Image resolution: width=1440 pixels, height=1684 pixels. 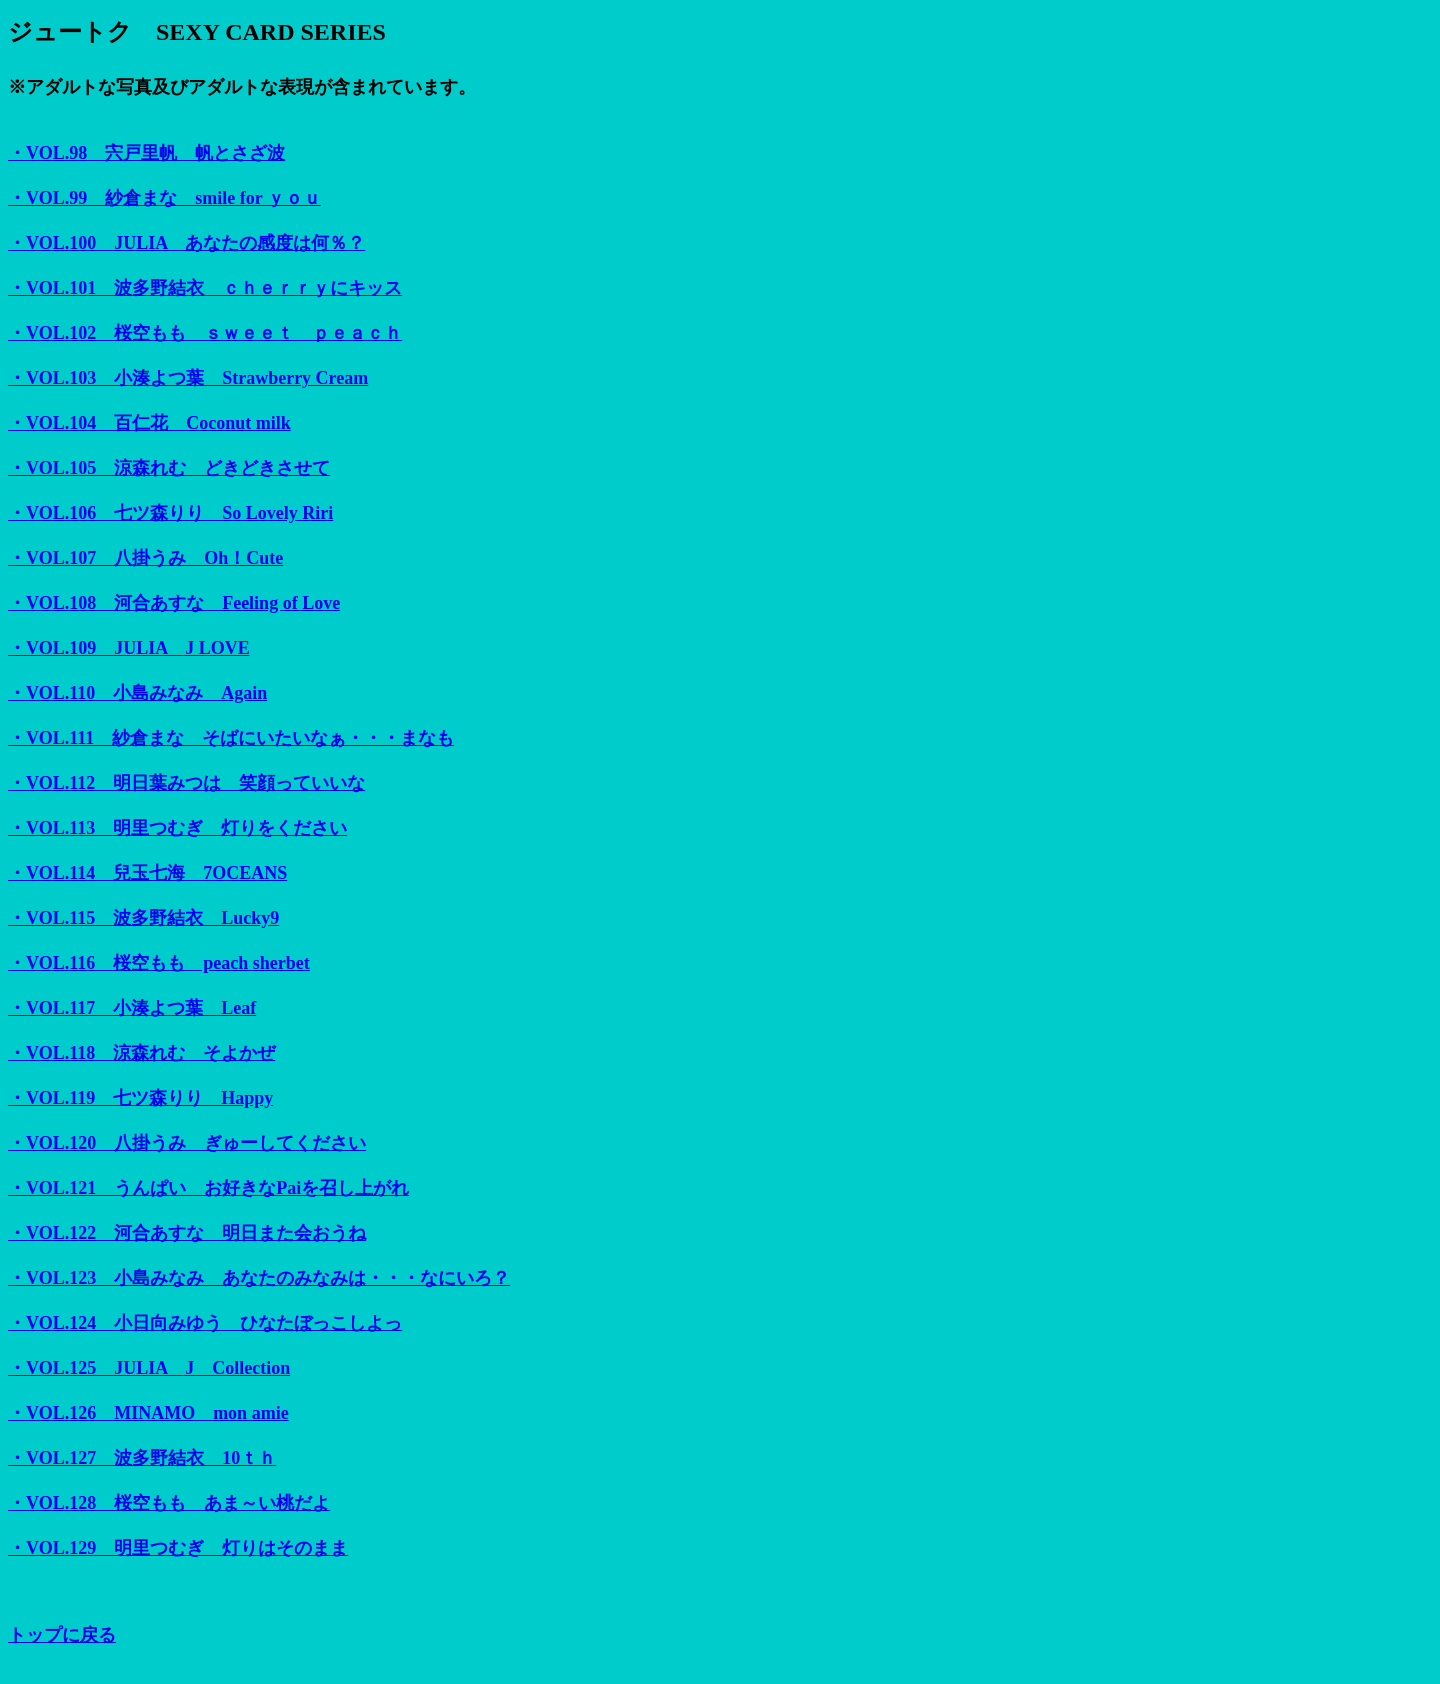 What do you see at coordinates (169, 1503) in the screenshot?
I see `・VOL.128 桜空もも あま～い桃だよ` at bounding box center [169, 1503].